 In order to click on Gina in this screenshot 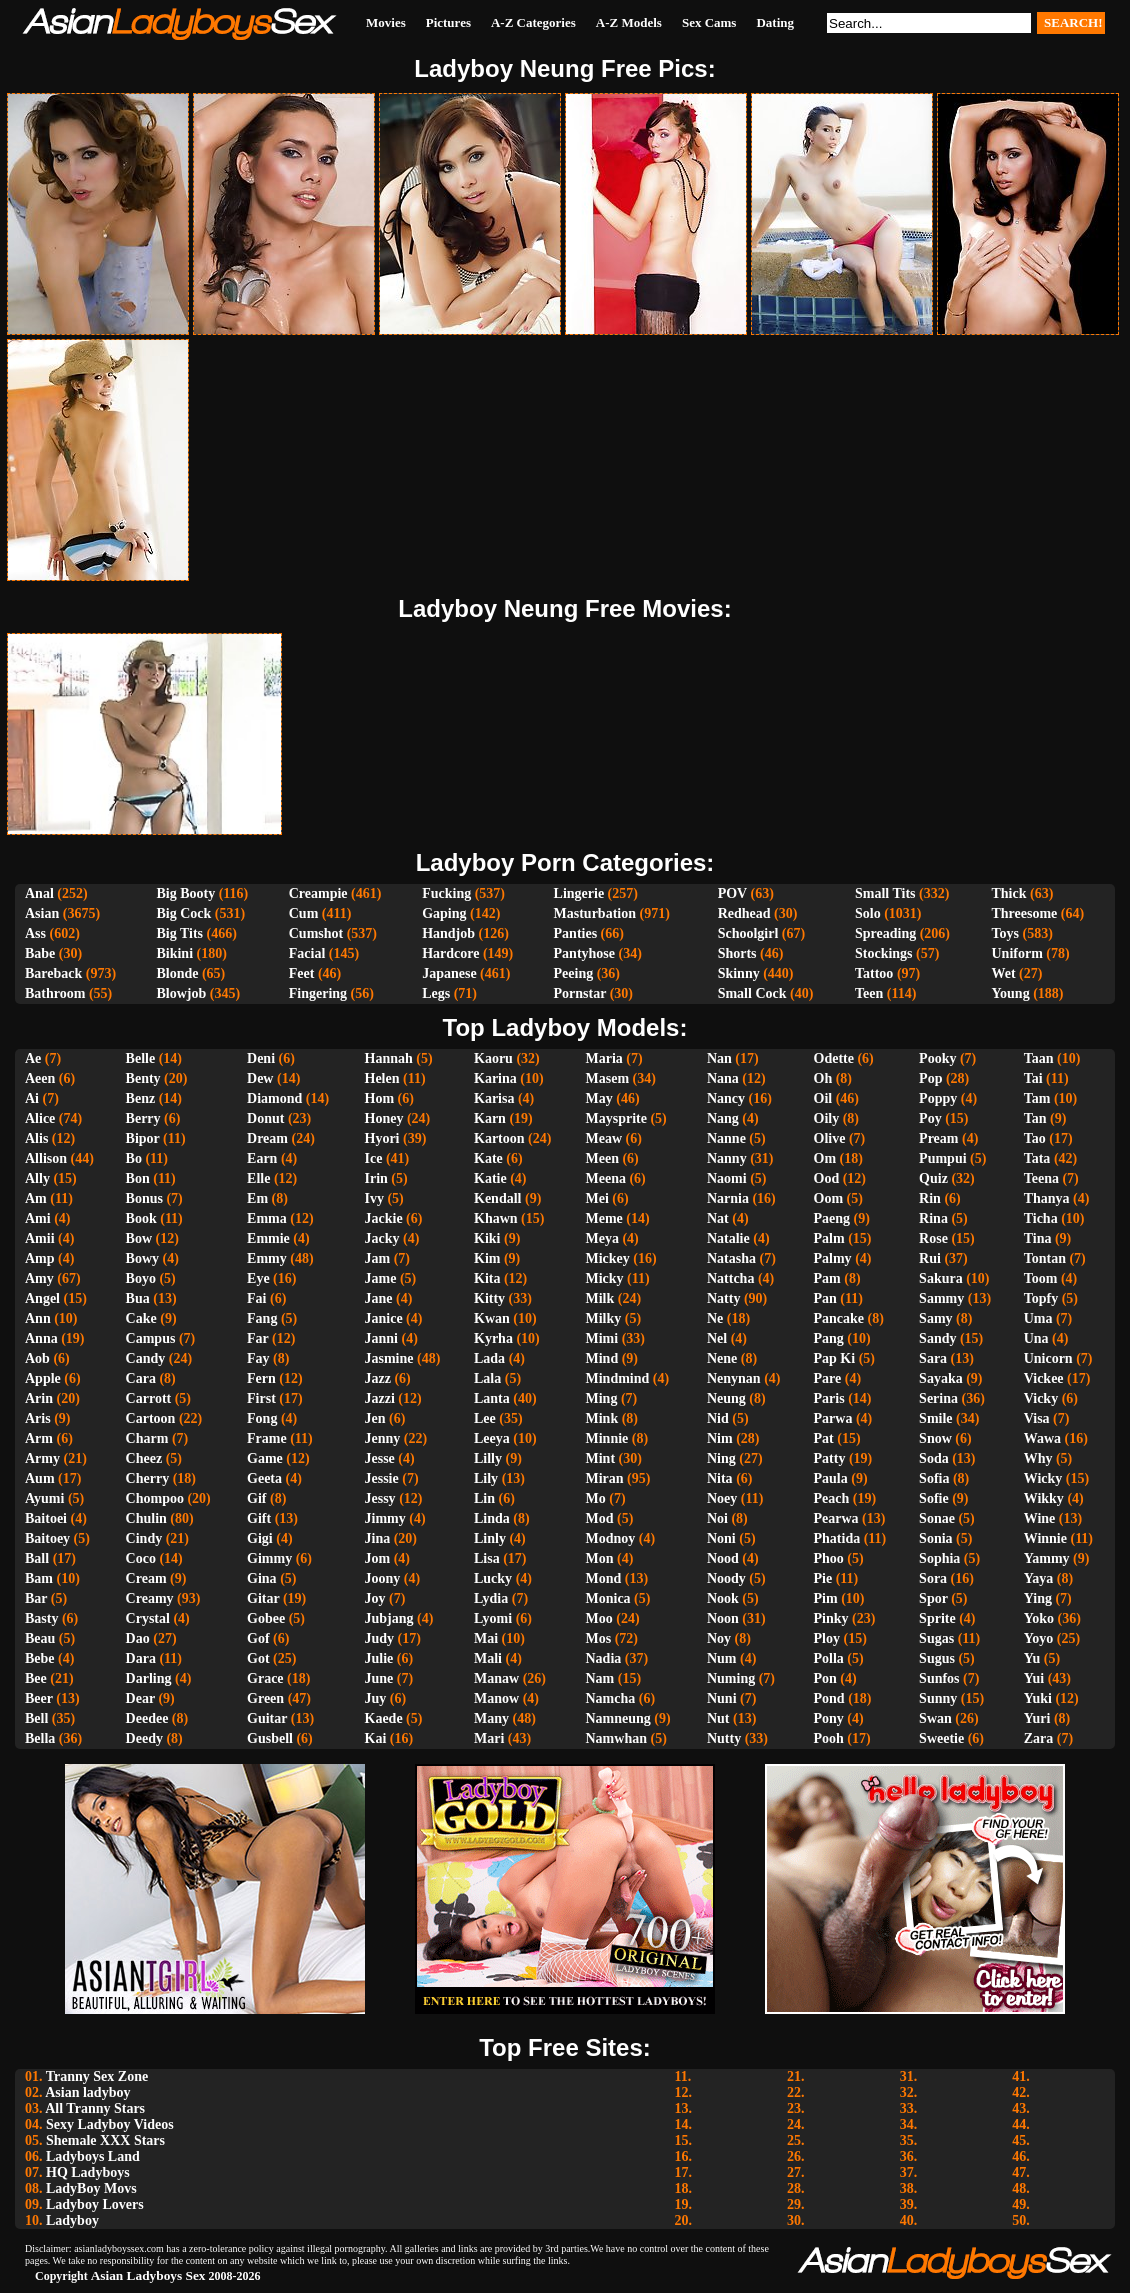, I will do `click(262, 1578)`.